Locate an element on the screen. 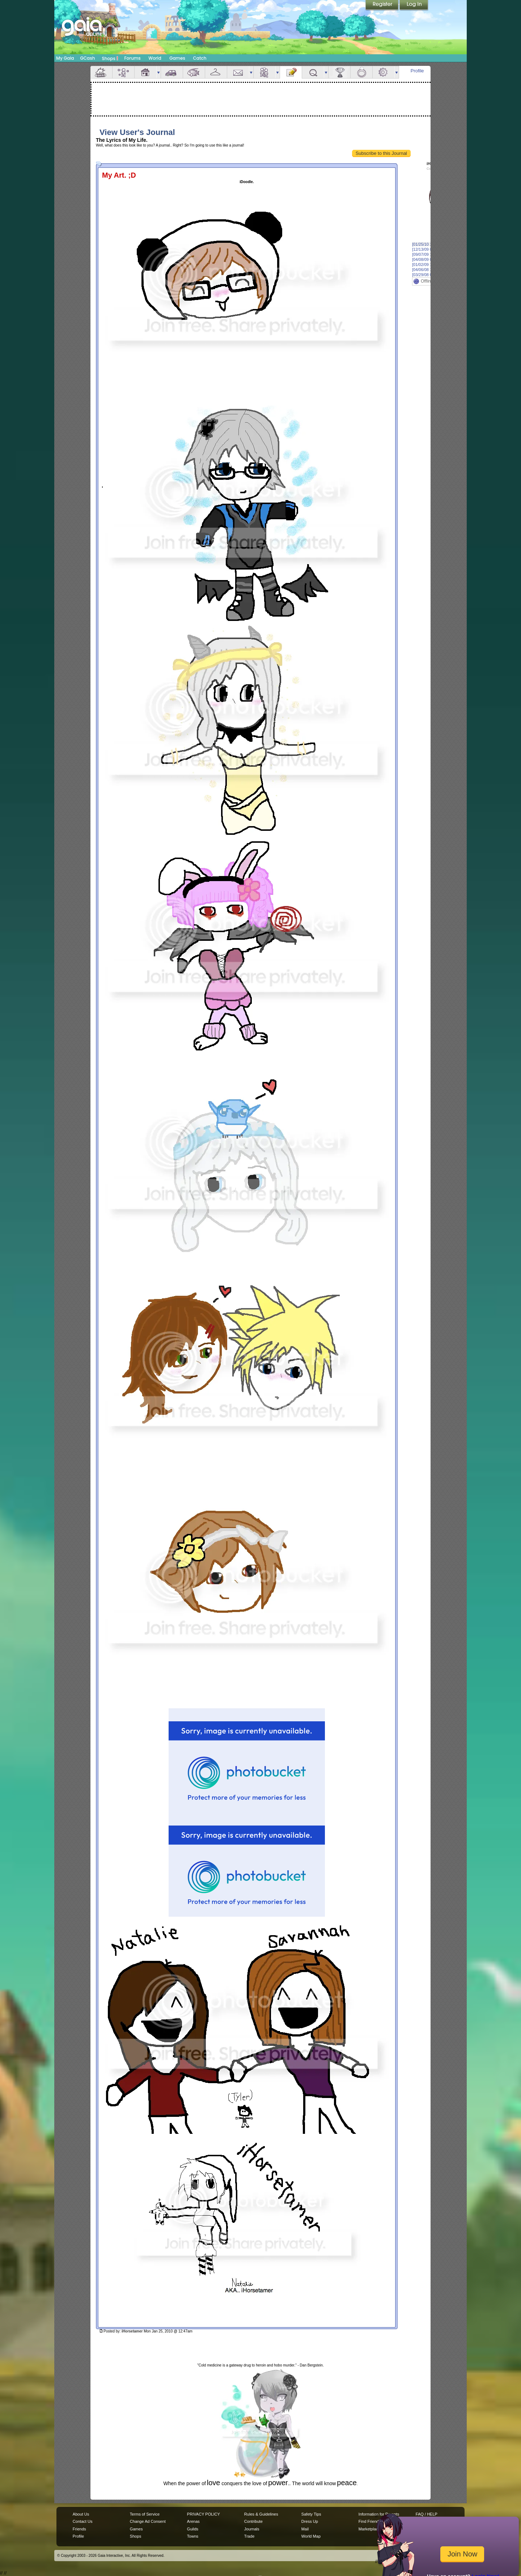 The height and width of the screenshot is (2576, 521). Settings is located at coordinates (383, 72).